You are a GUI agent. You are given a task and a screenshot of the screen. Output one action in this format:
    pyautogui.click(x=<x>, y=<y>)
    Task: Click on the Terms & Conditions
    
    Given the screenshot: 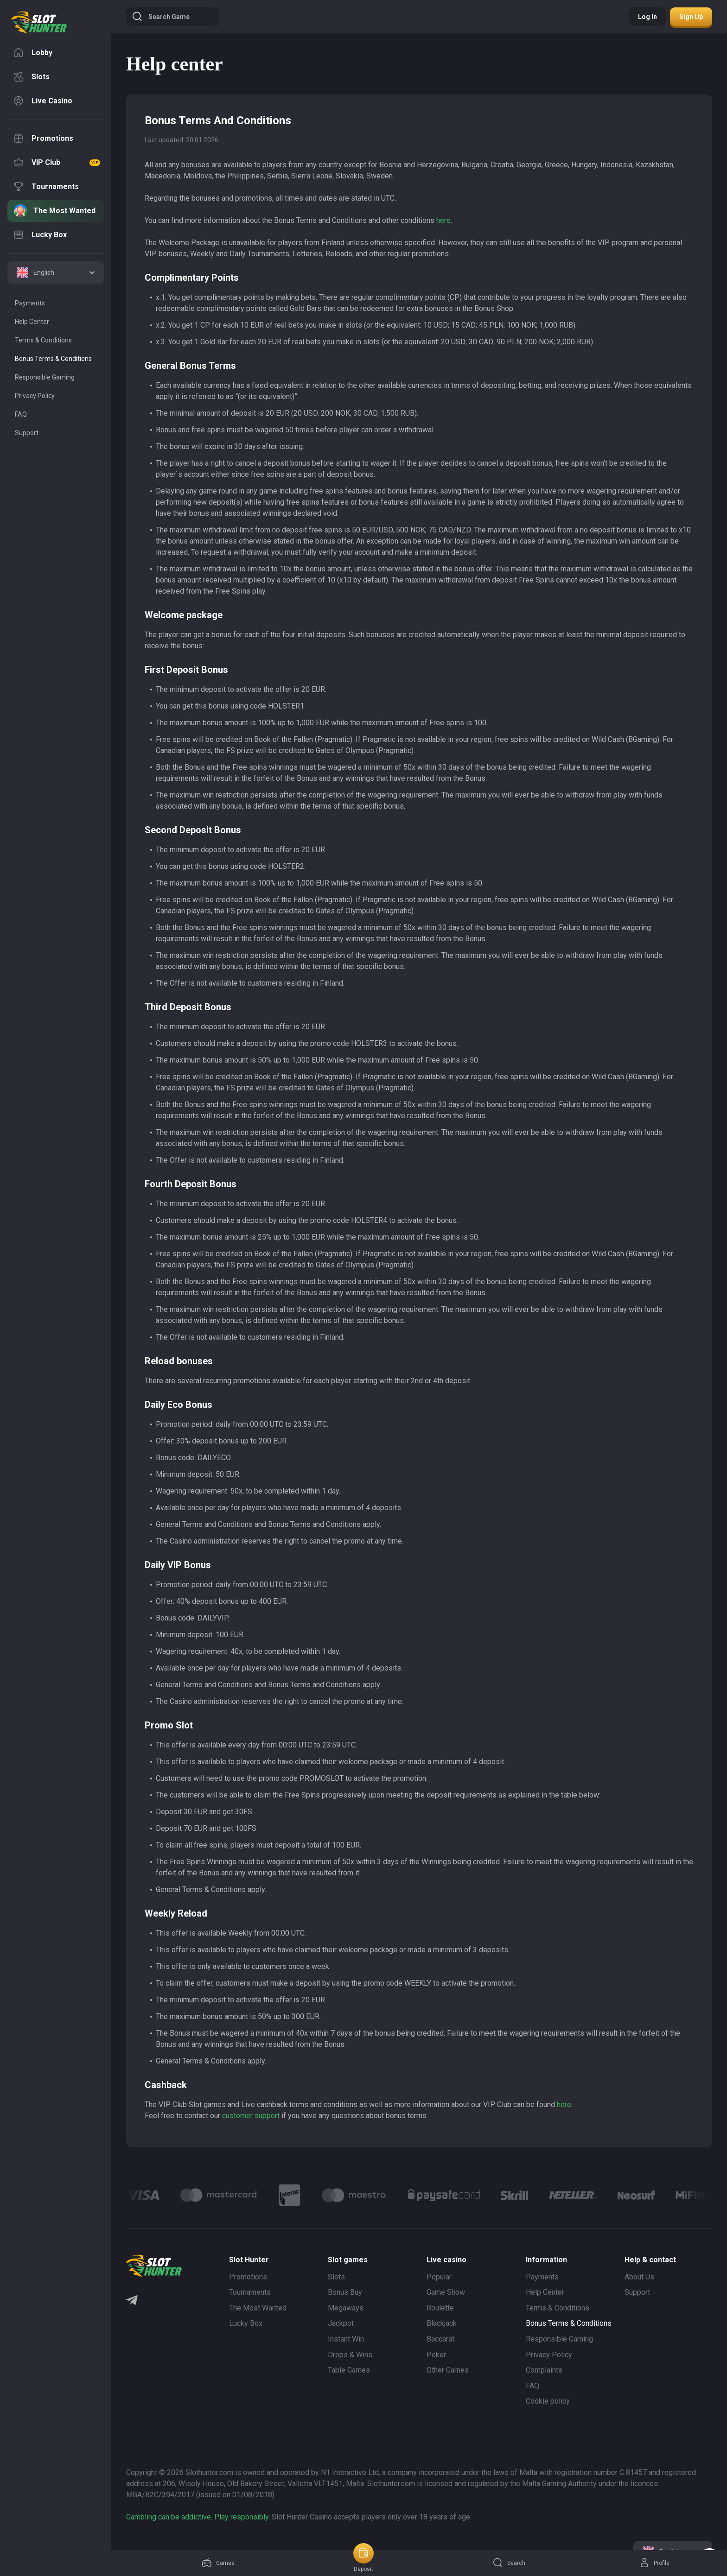 What is the action you would take?
    pyautogui.click(x=557, y=2308)
    